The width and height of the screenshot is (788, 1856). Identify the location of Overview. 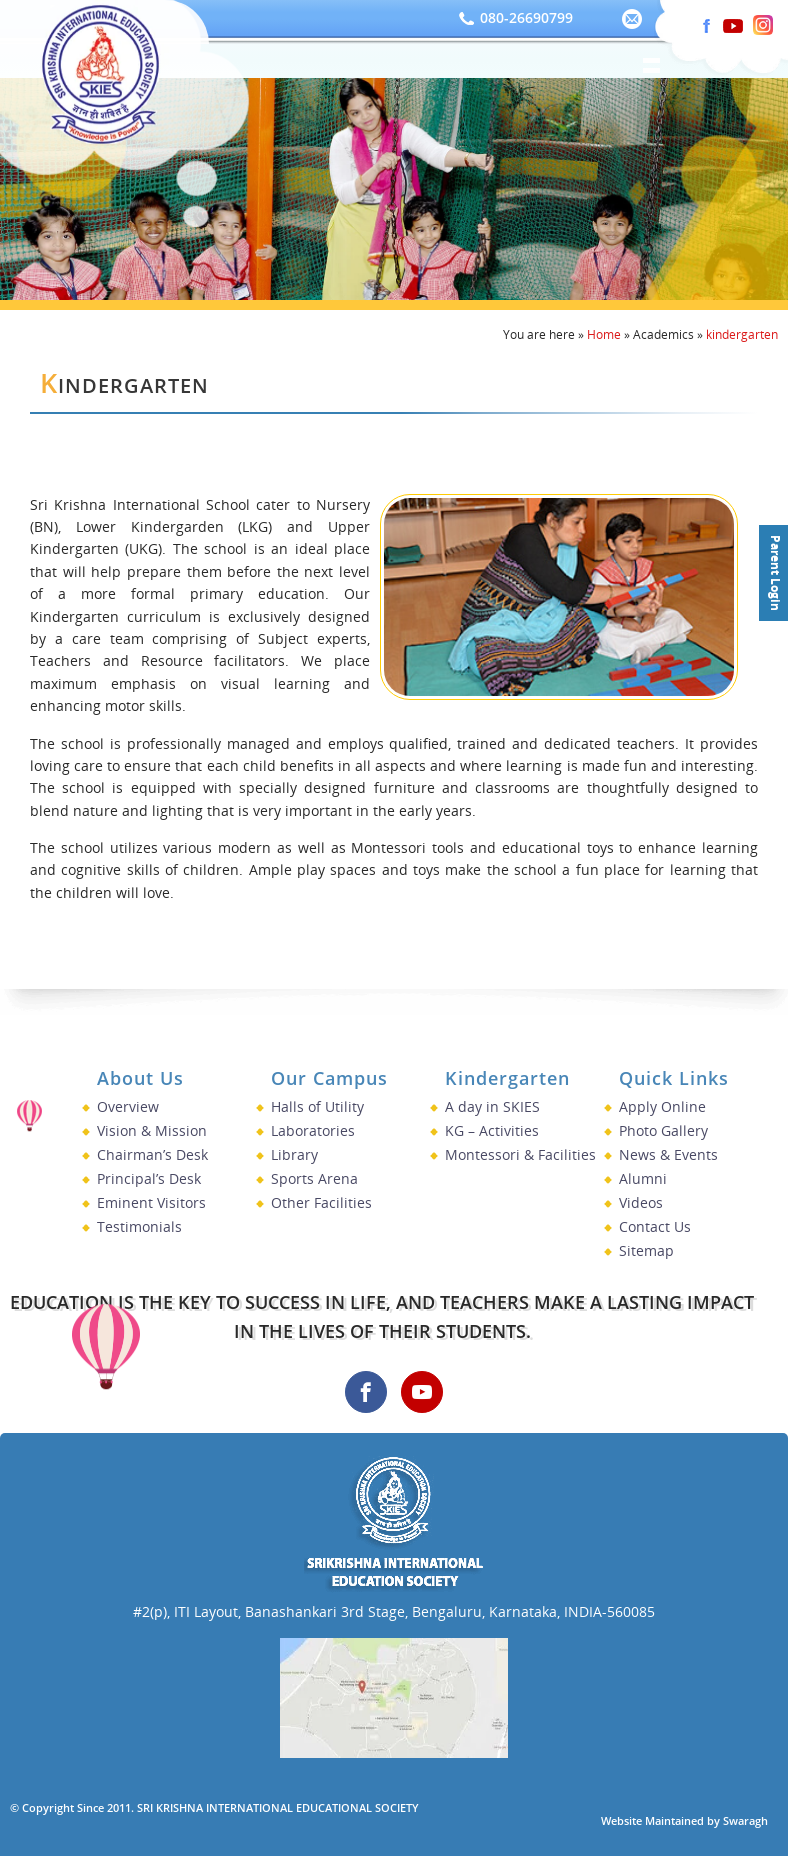
(128, 1106).